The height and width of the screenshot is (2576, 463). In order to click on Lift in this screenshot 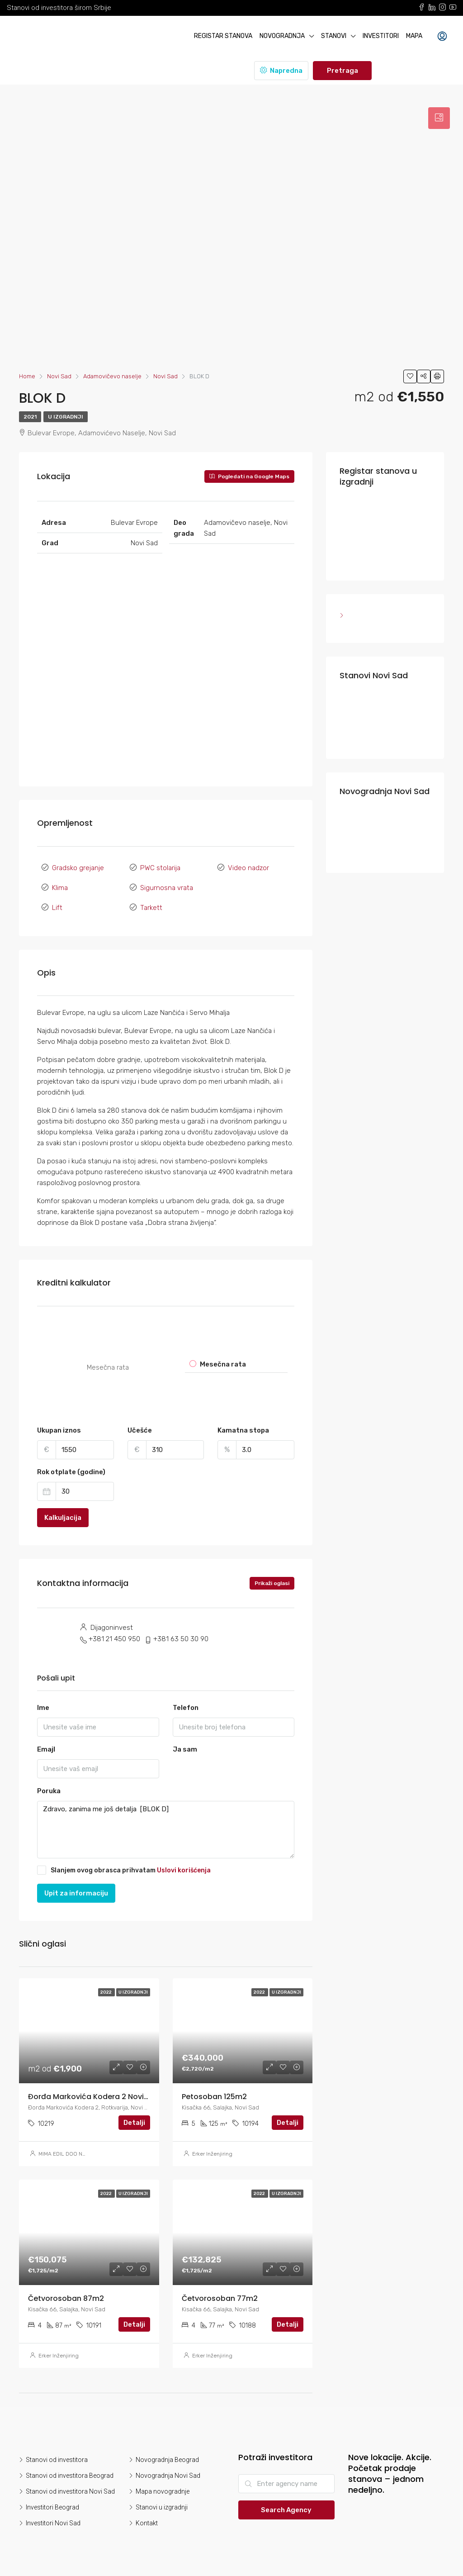, I will do `click(57, 908)`.